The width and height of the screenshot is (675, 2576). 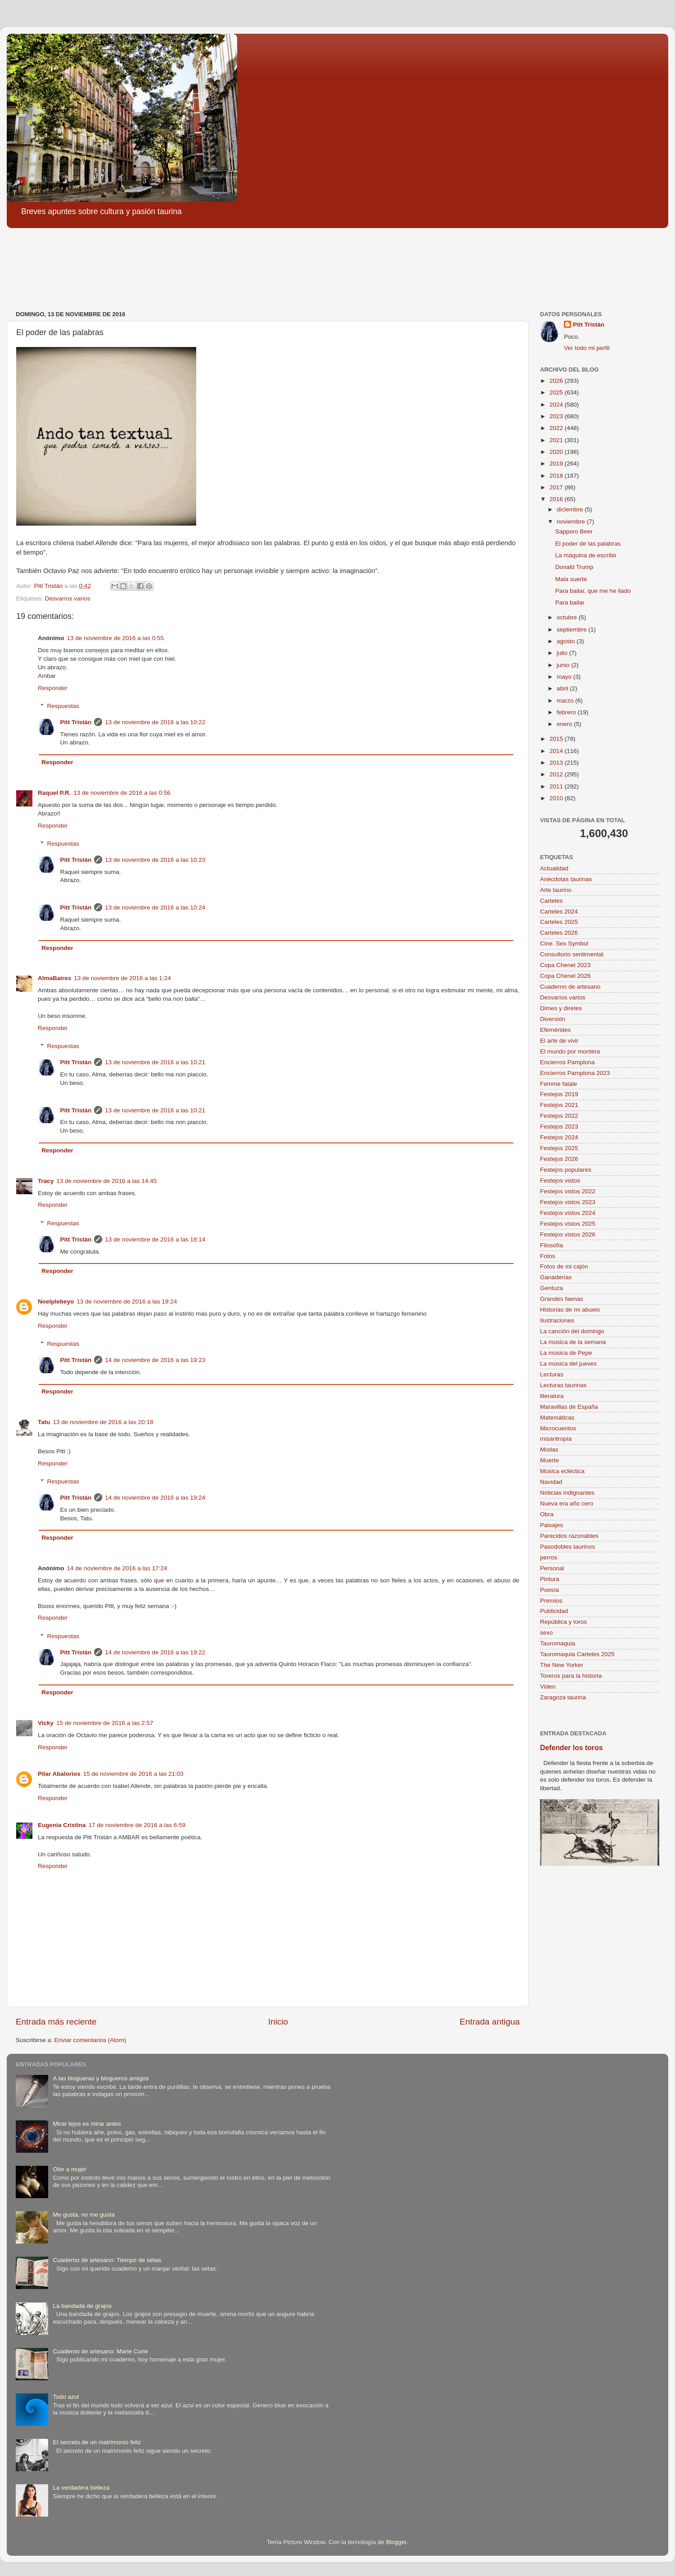 I want to click on Encierros Pamplona 2023, so click(x=575, y=1073).